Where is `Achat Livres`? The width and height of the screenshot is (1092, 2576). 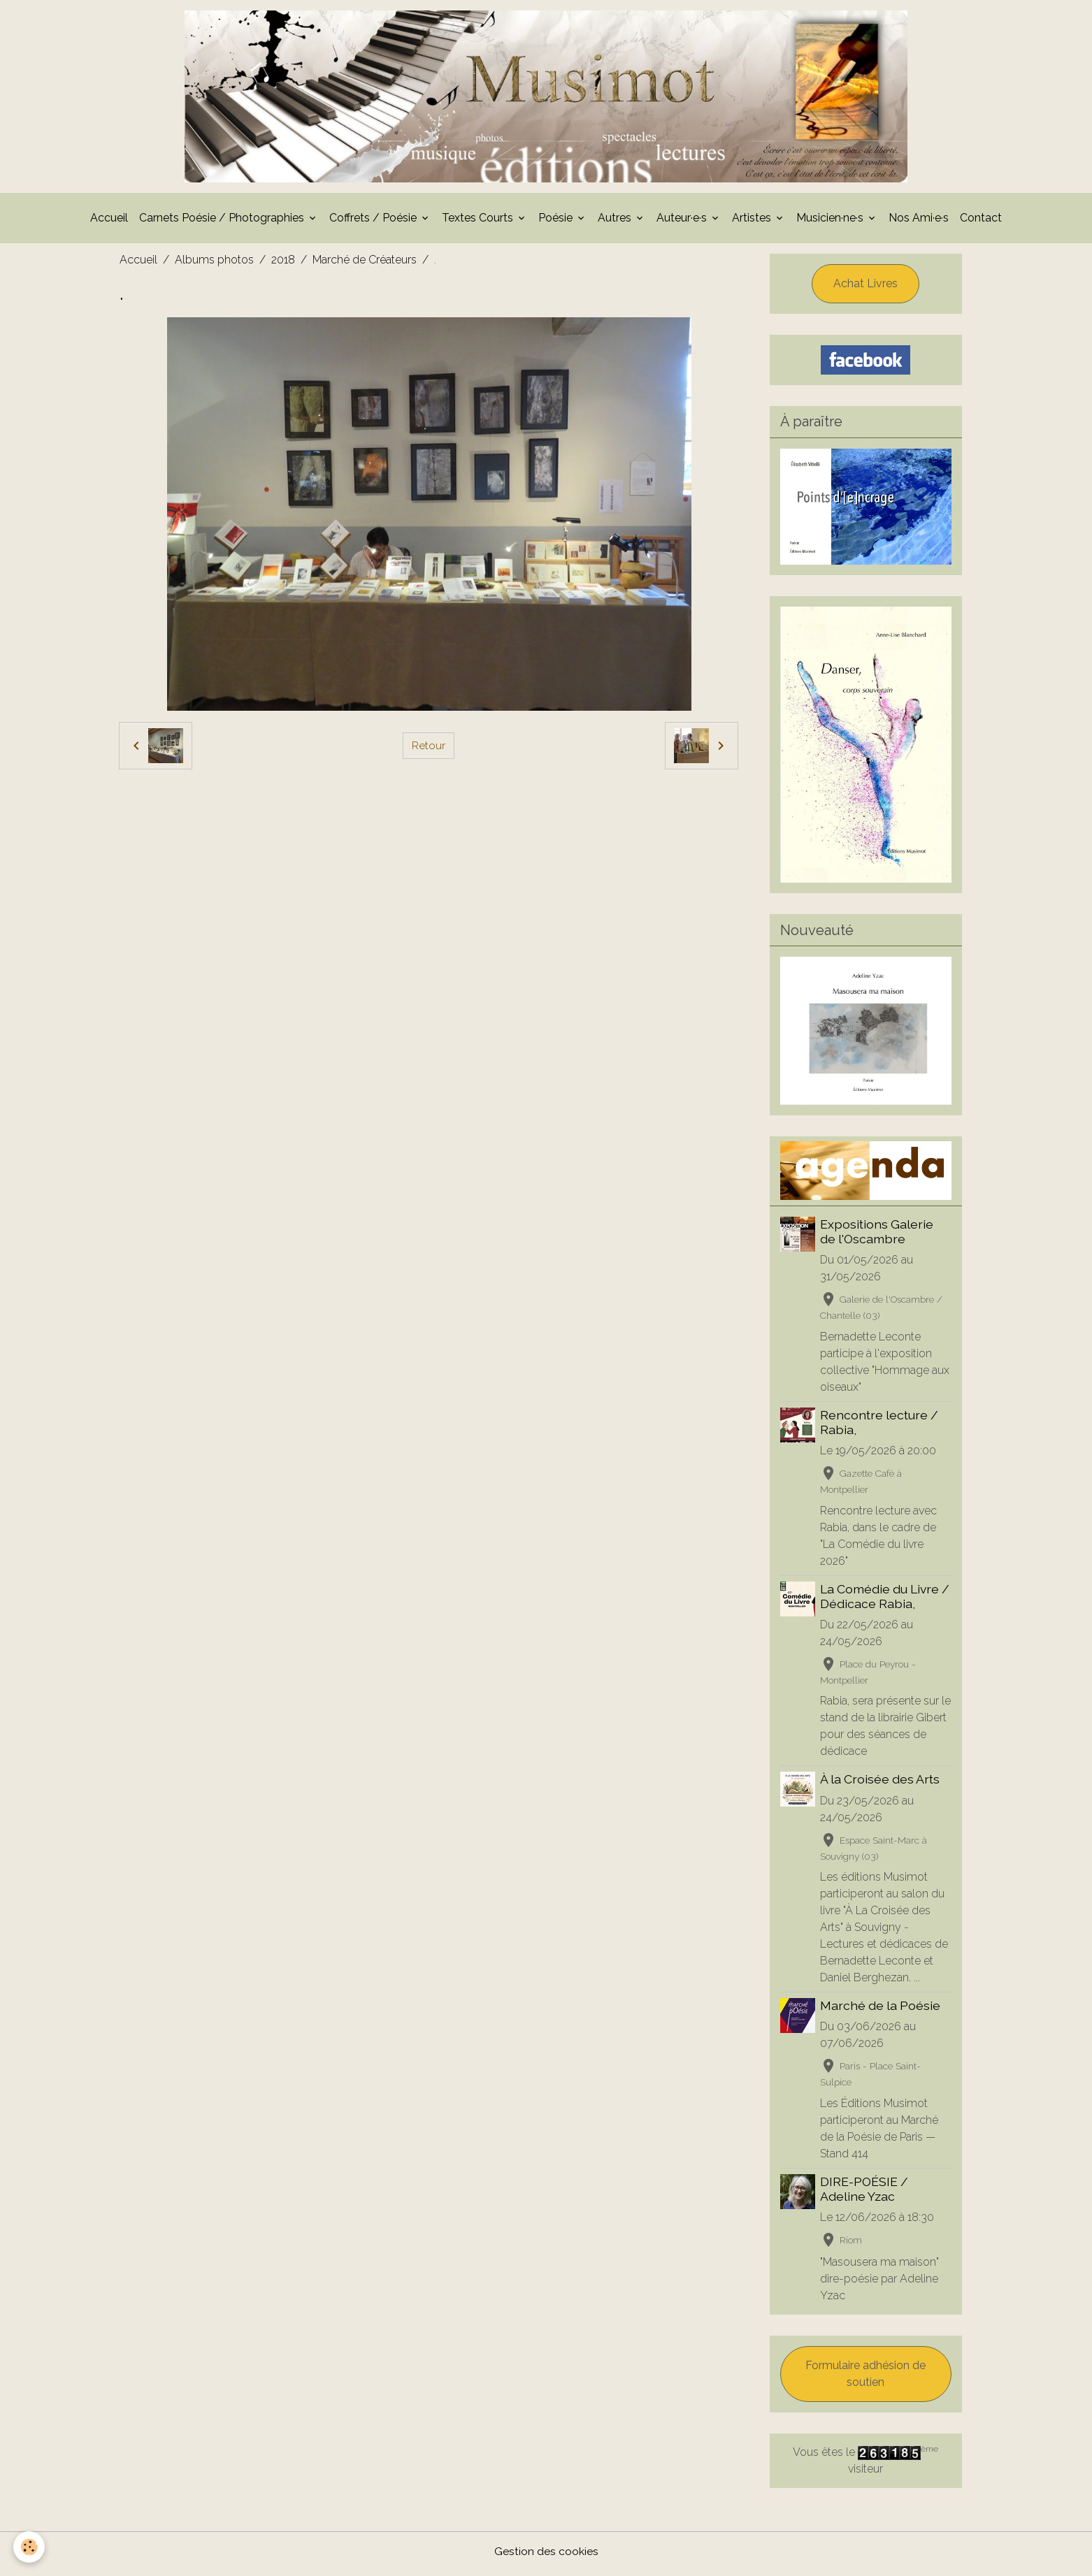
Achat Livres is located at coordinates (865, 287).